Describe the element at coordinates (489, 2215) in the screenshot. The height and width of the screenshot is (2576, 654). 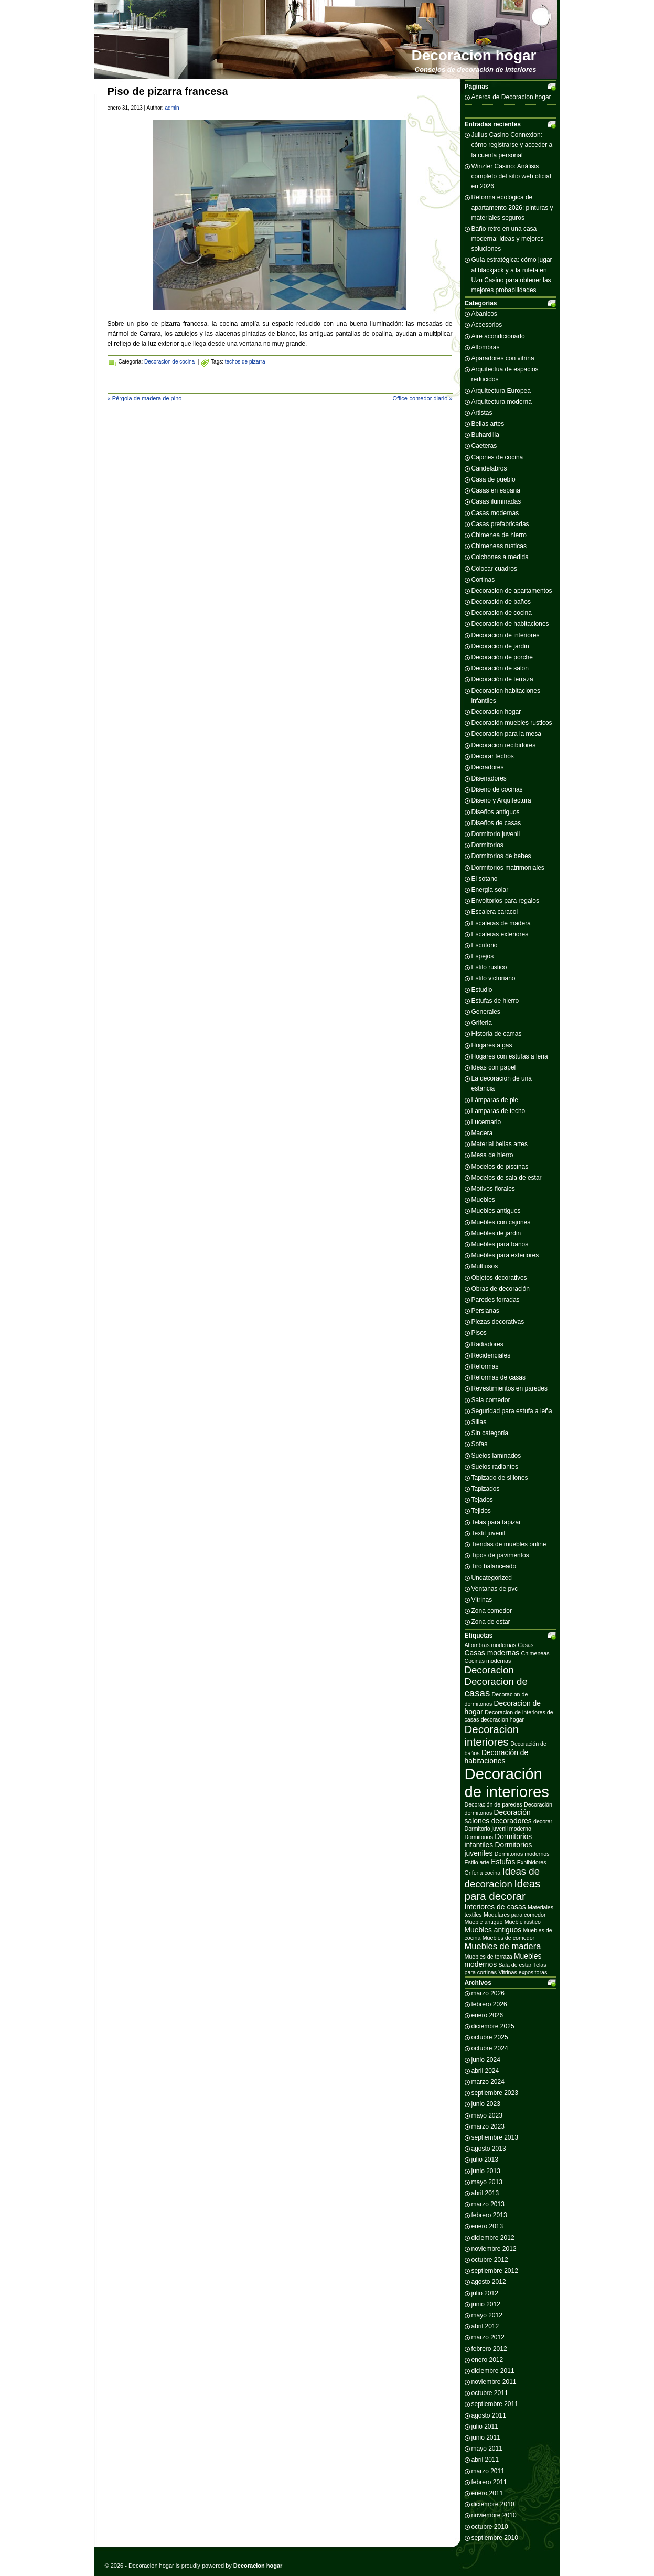
I see `febrero 2013` at that location.